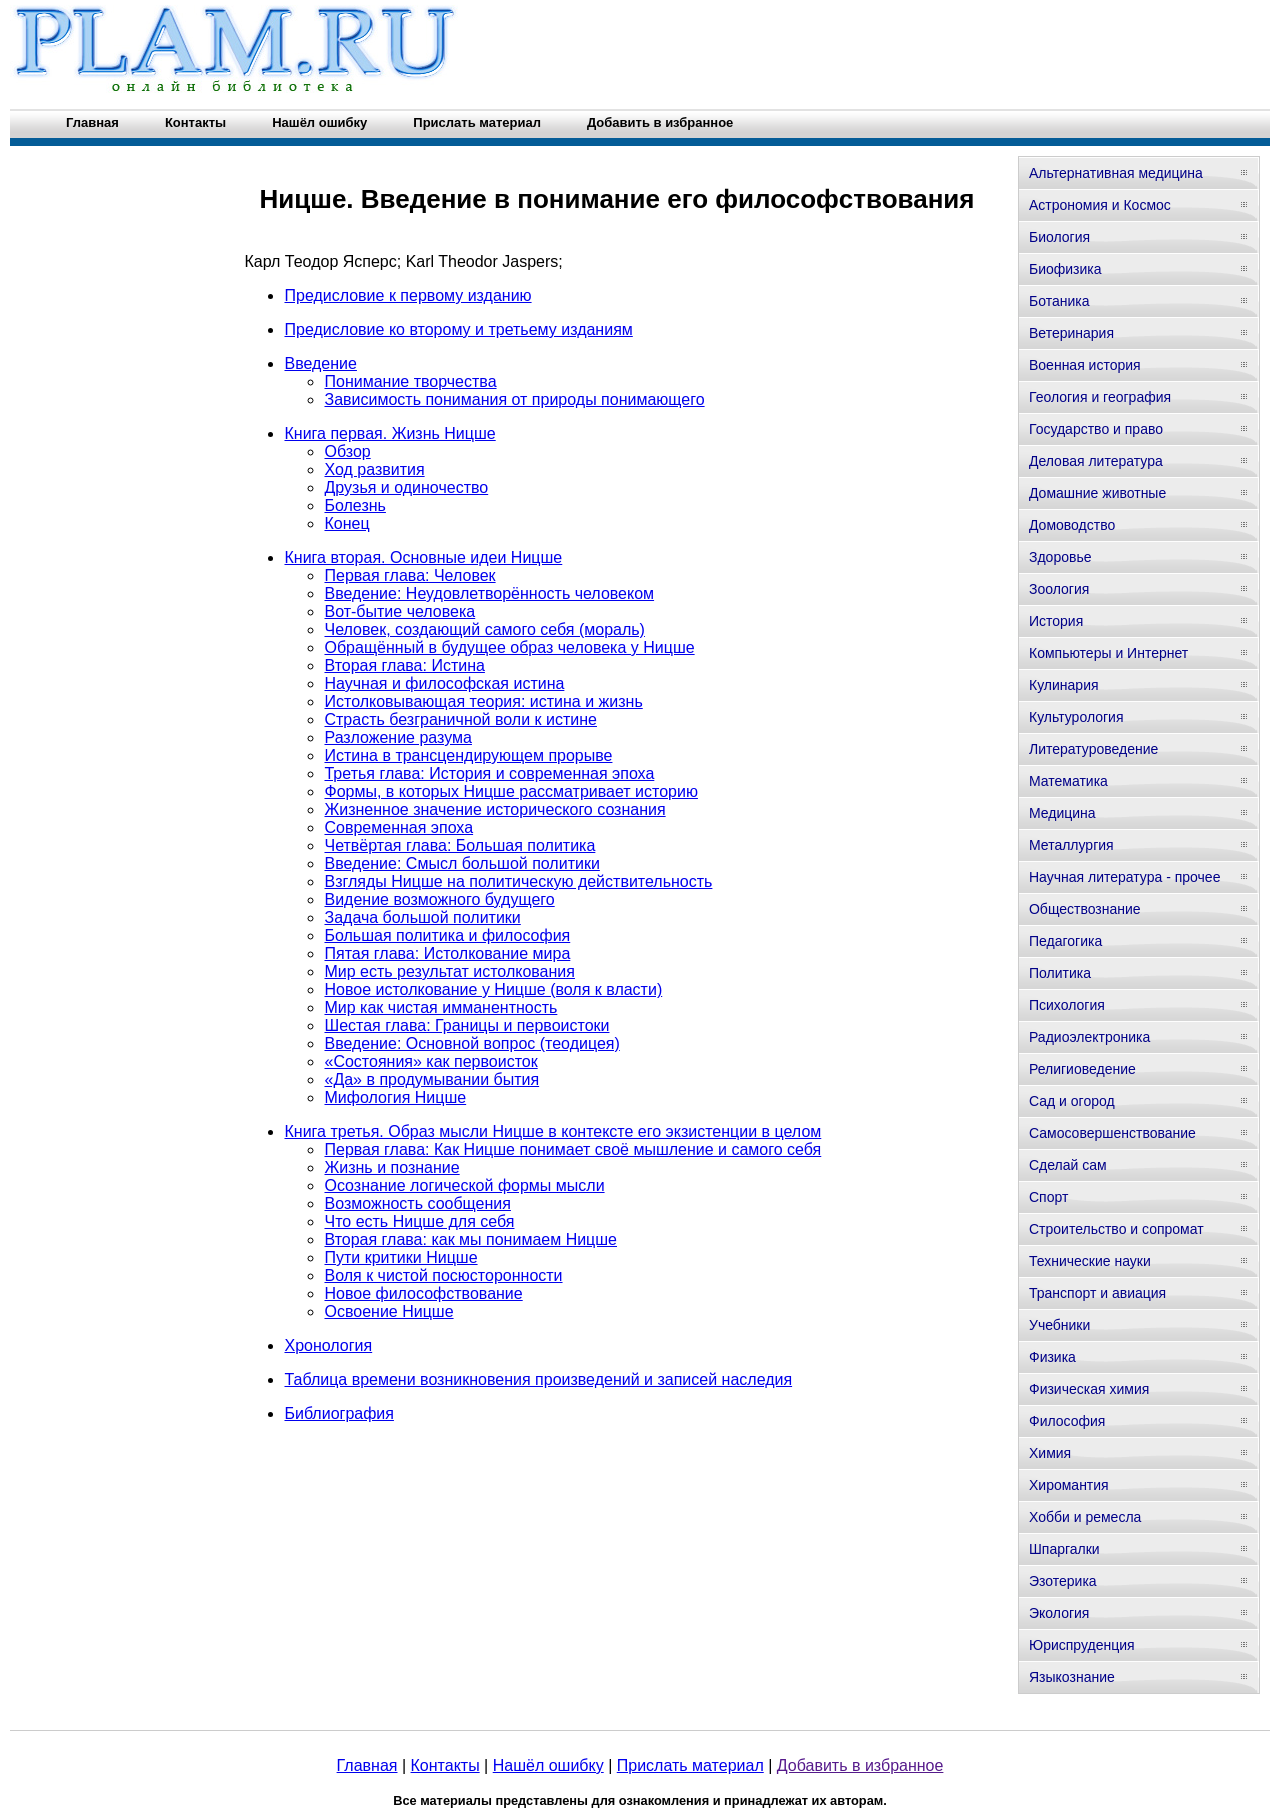 Image resolution: width=1280 pixels, height=1808 pixels. Describe the element at coordinates (1082, 1069) in the screenshot. I see `Религиоведение` at that location.